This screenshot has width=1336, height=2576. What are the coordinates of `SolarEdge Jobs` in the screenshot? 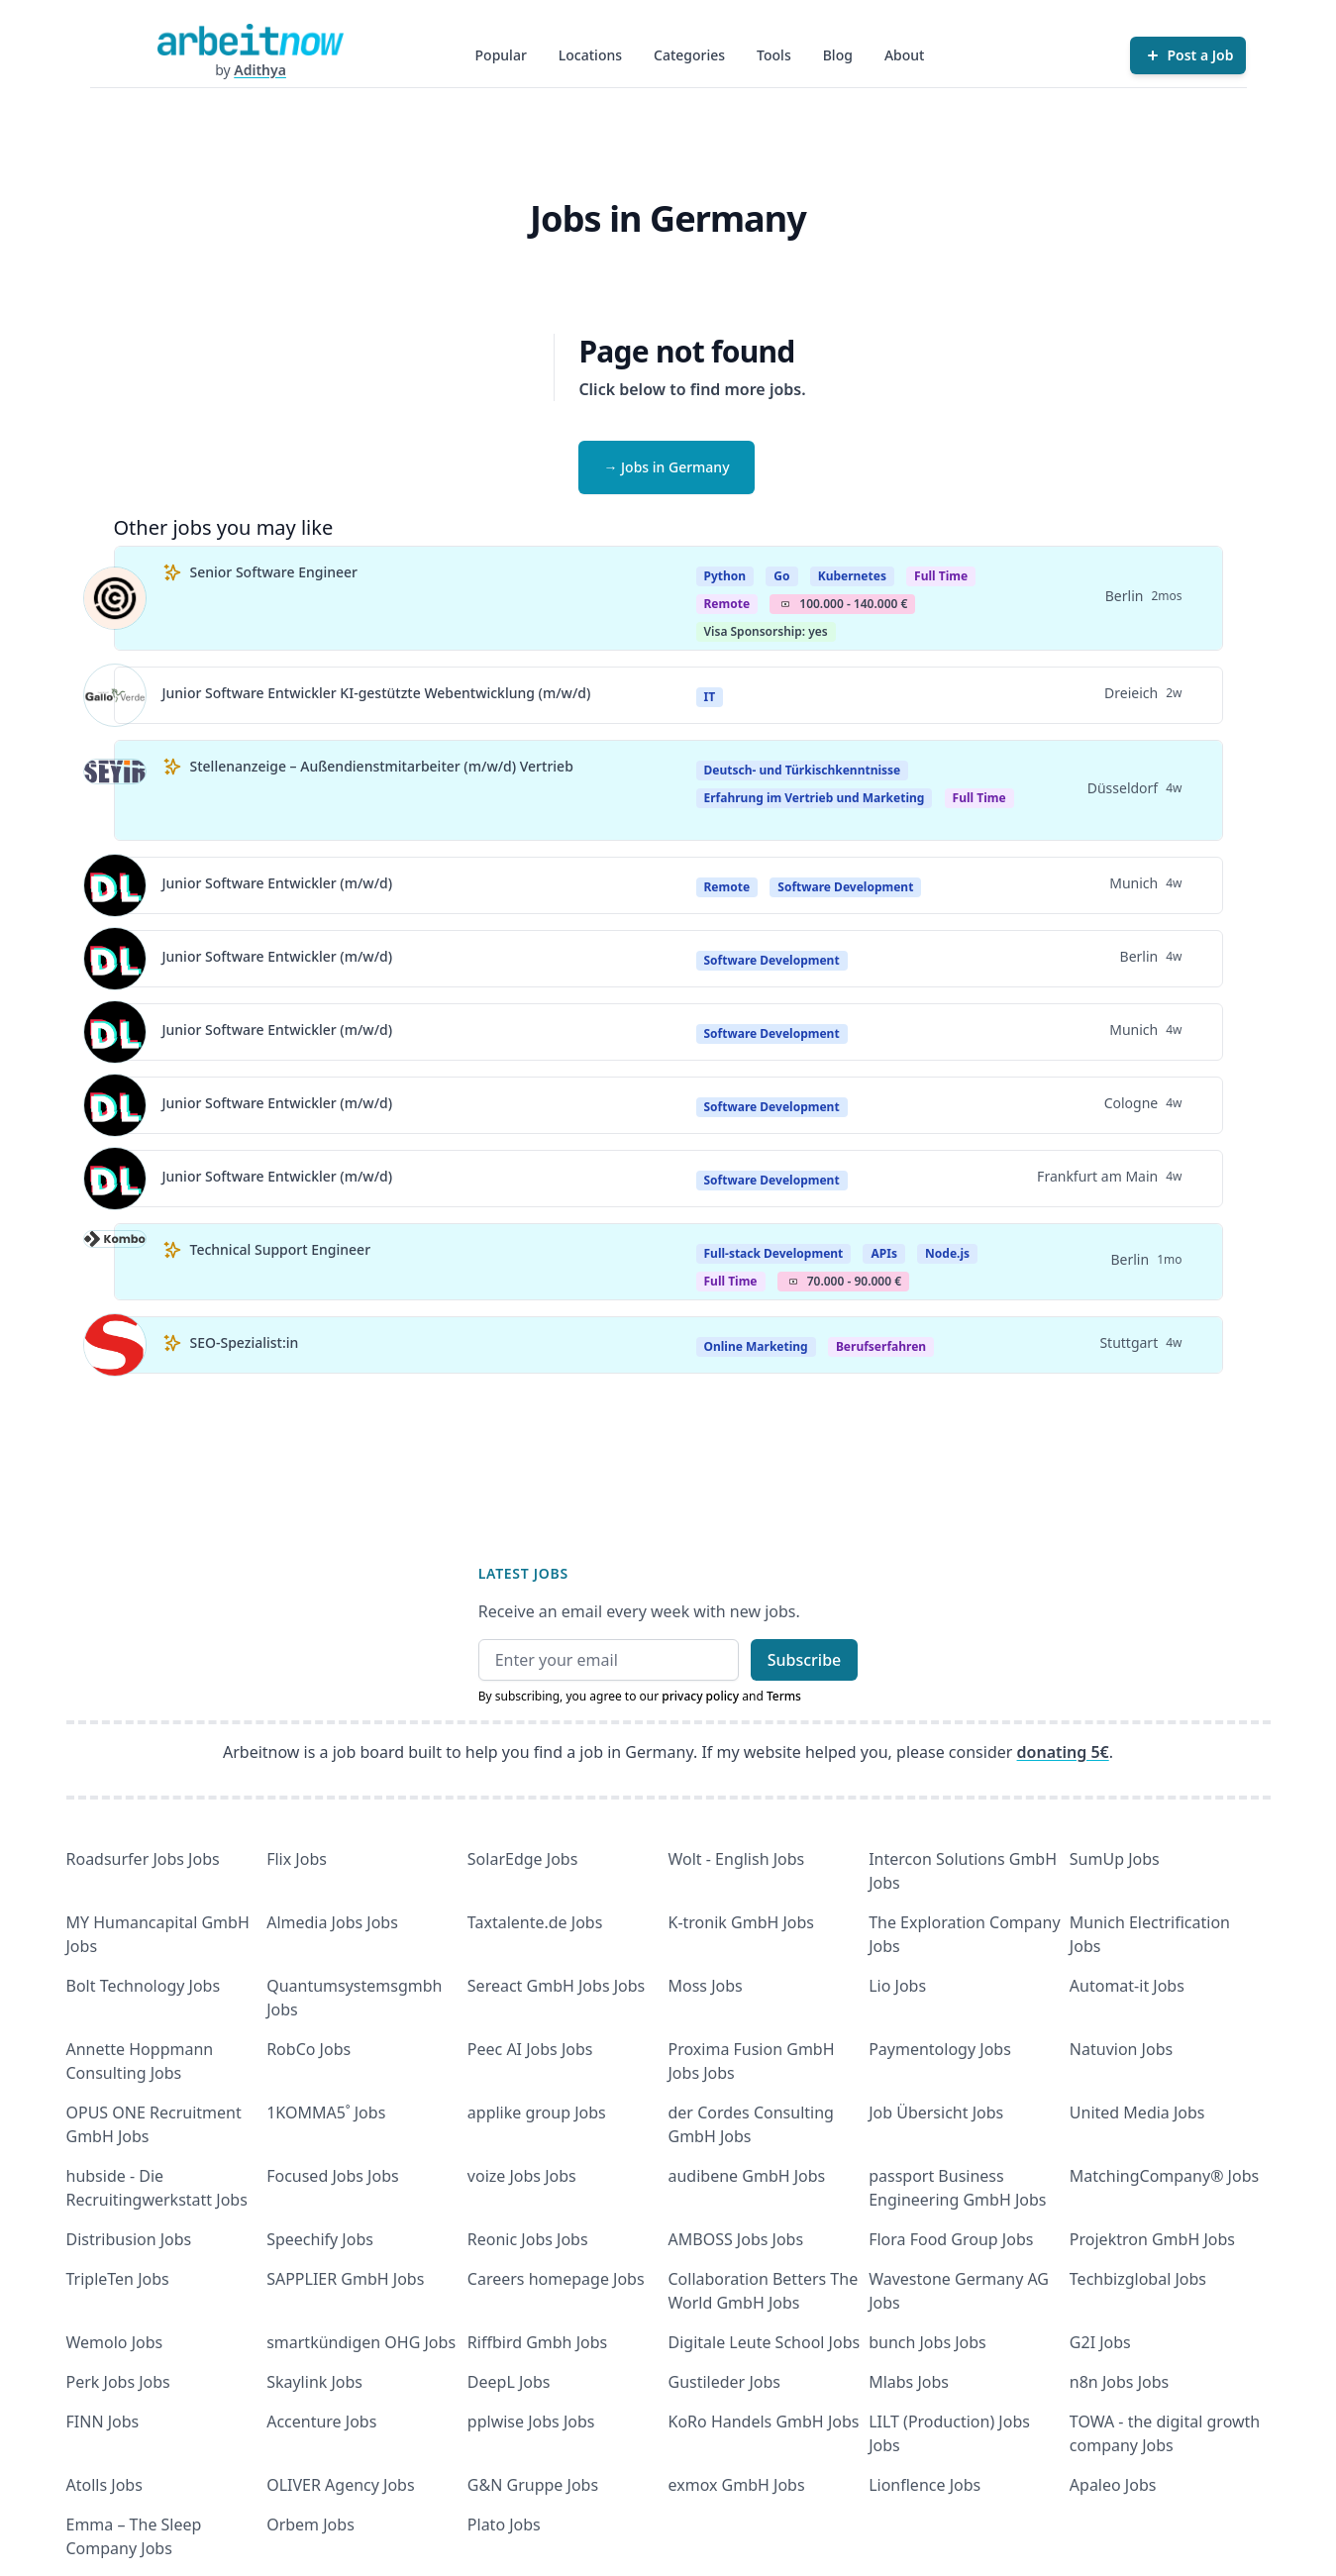 It's located at (522, 1859).